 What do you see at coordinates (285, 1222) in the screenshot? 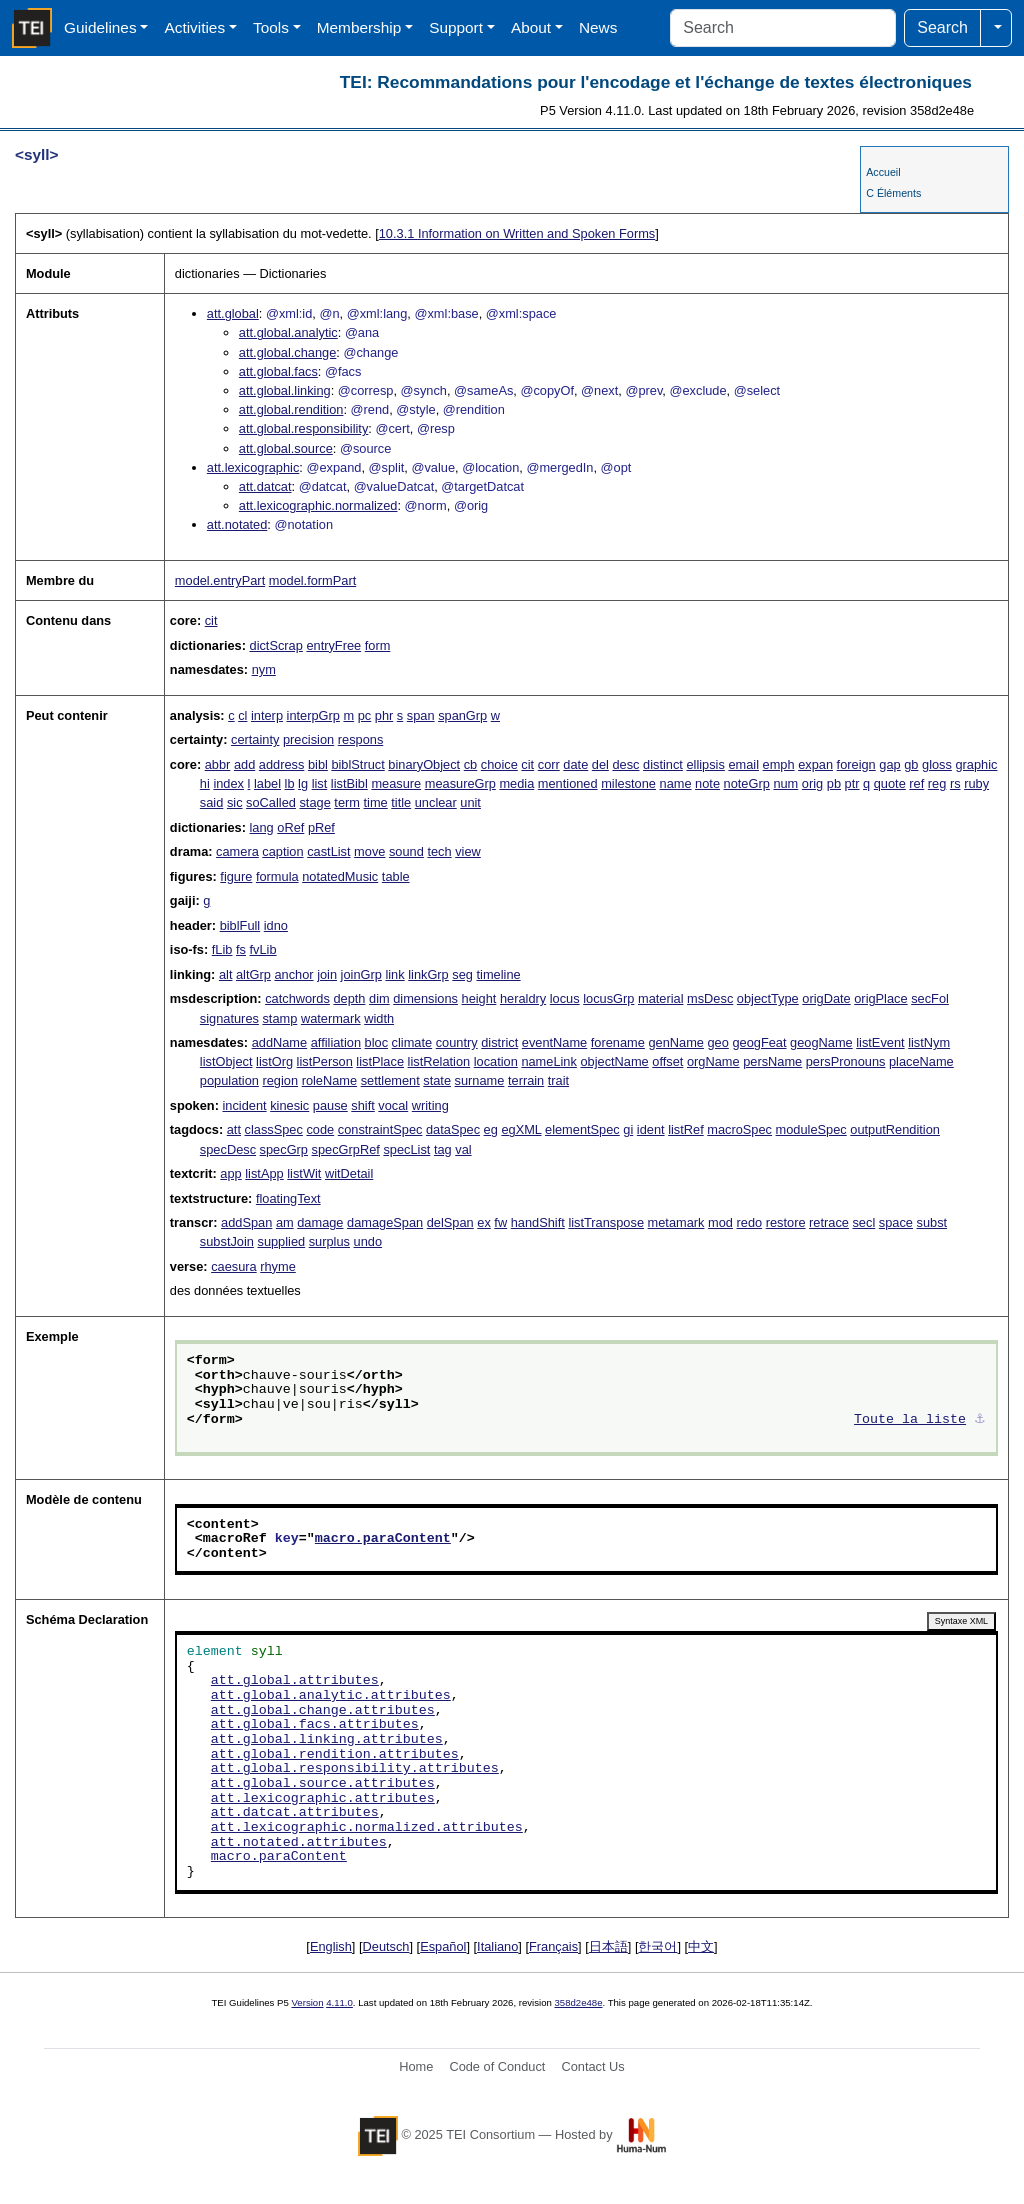
I see `am` at bounding box center [285, 1222].